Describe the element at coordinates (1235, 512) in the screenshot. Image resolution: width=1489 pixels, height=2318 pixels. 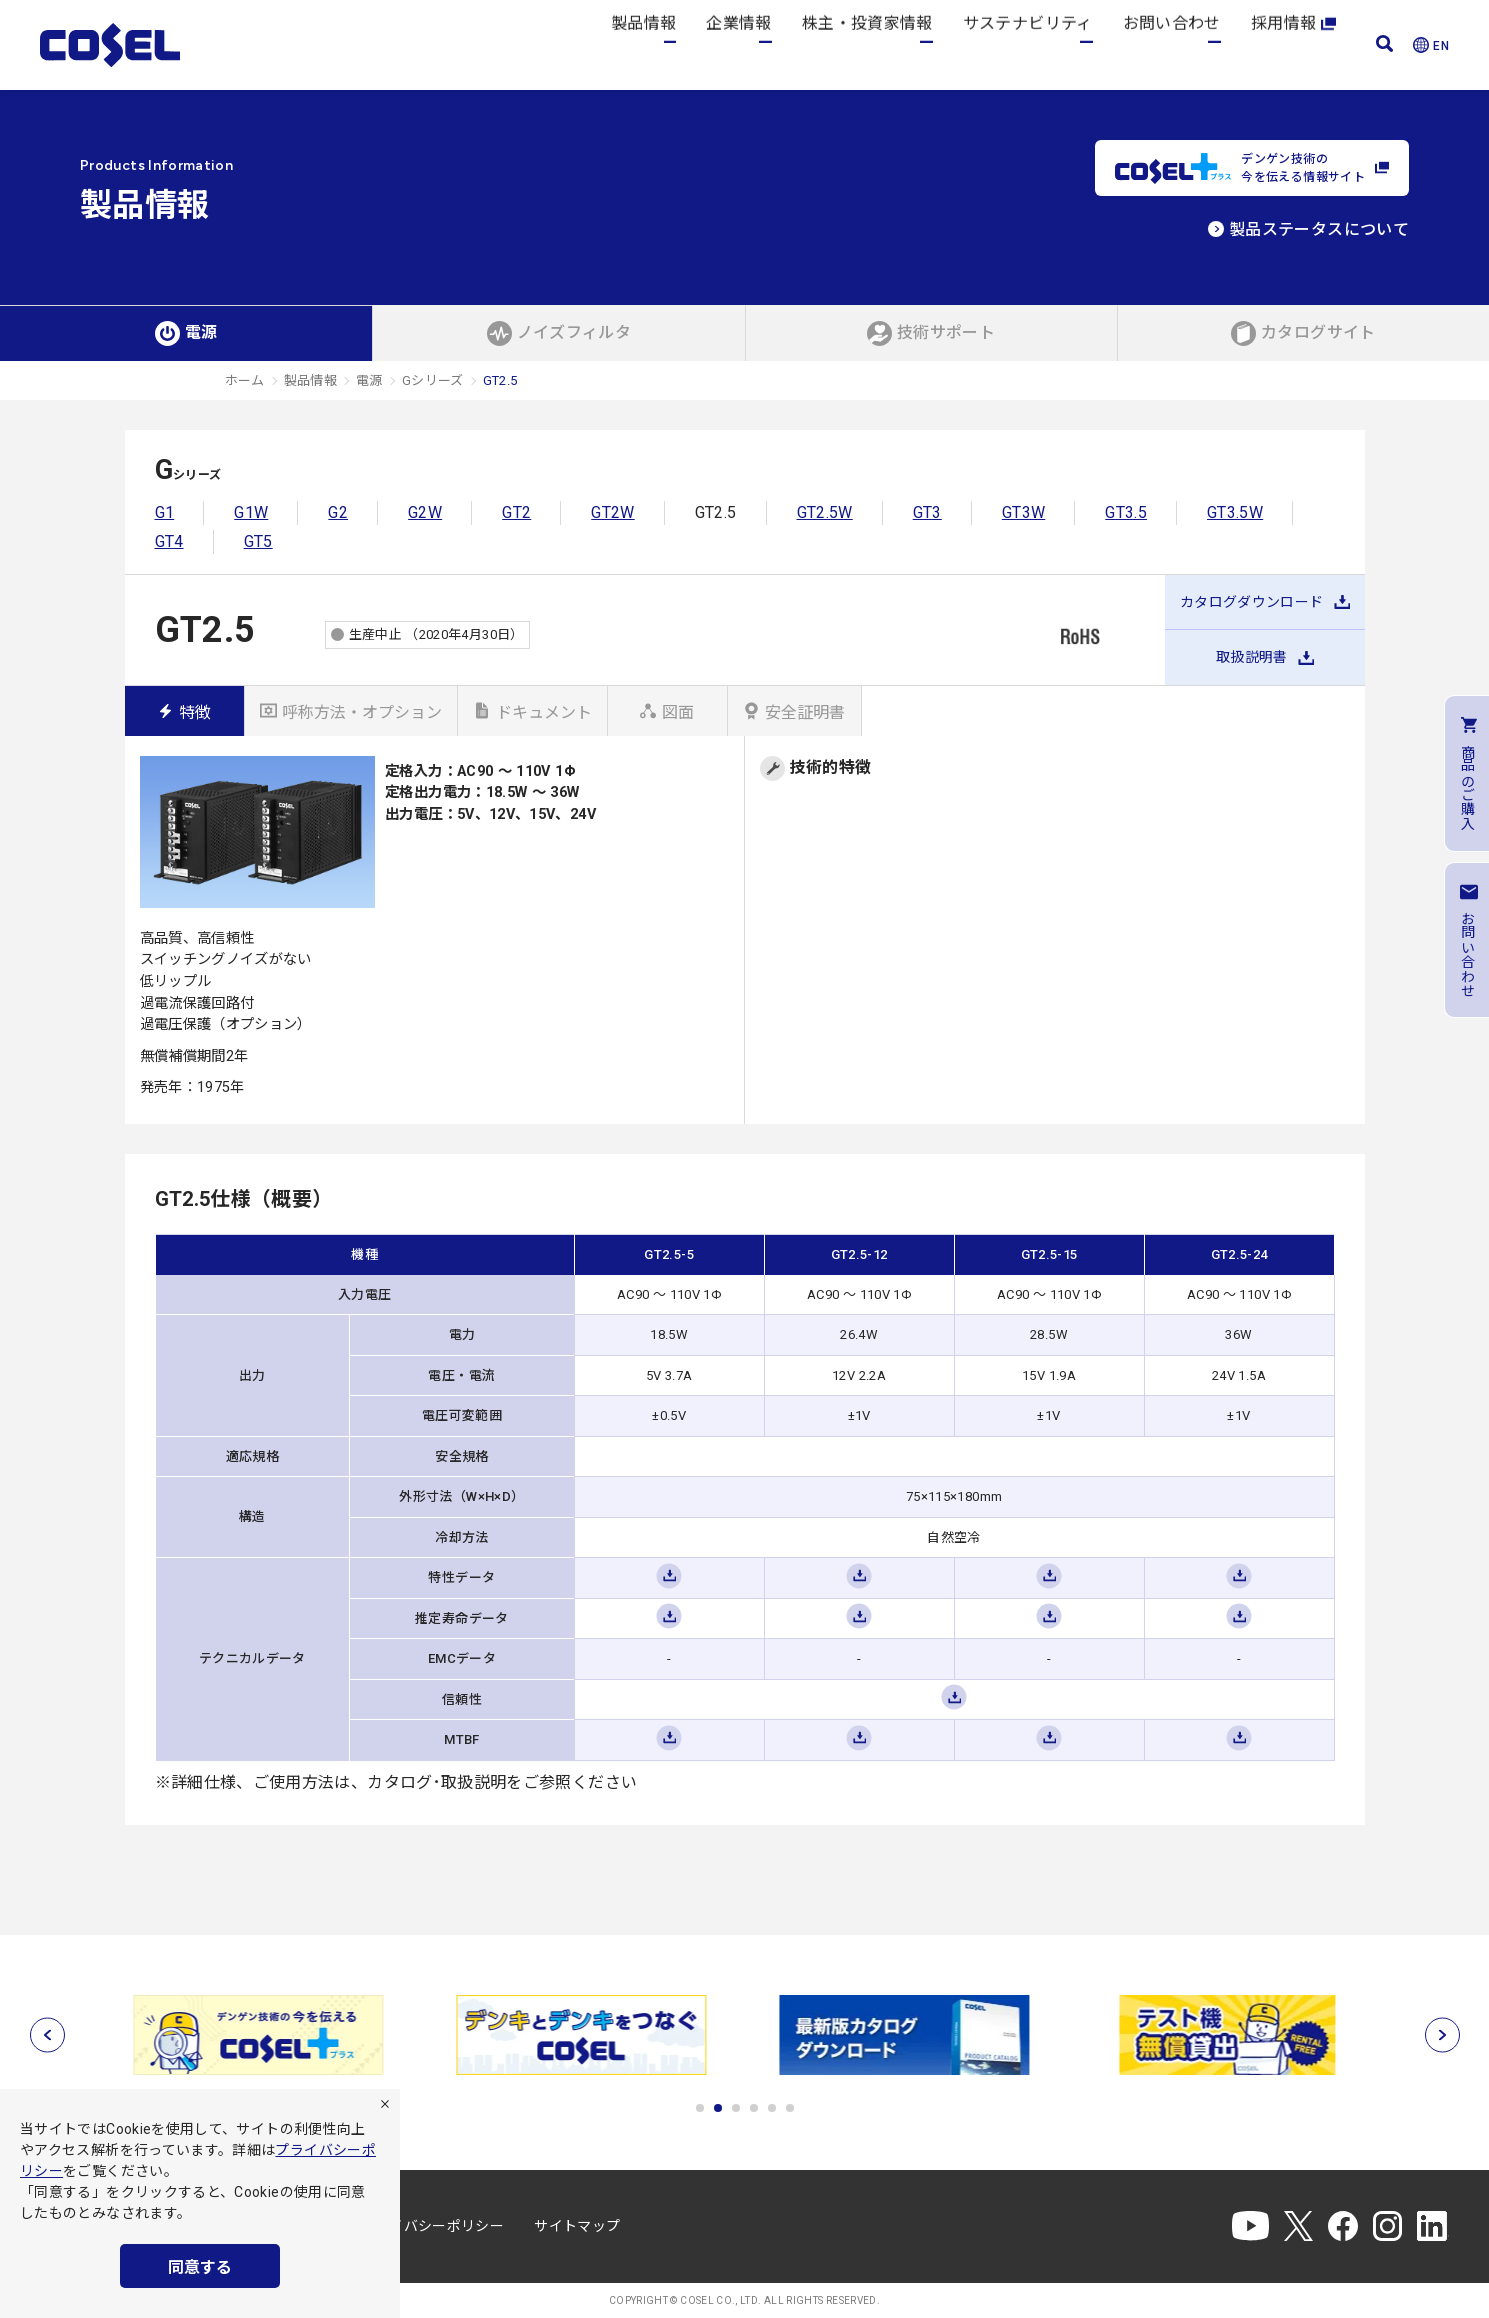
I see `GT3.5W` at that location.